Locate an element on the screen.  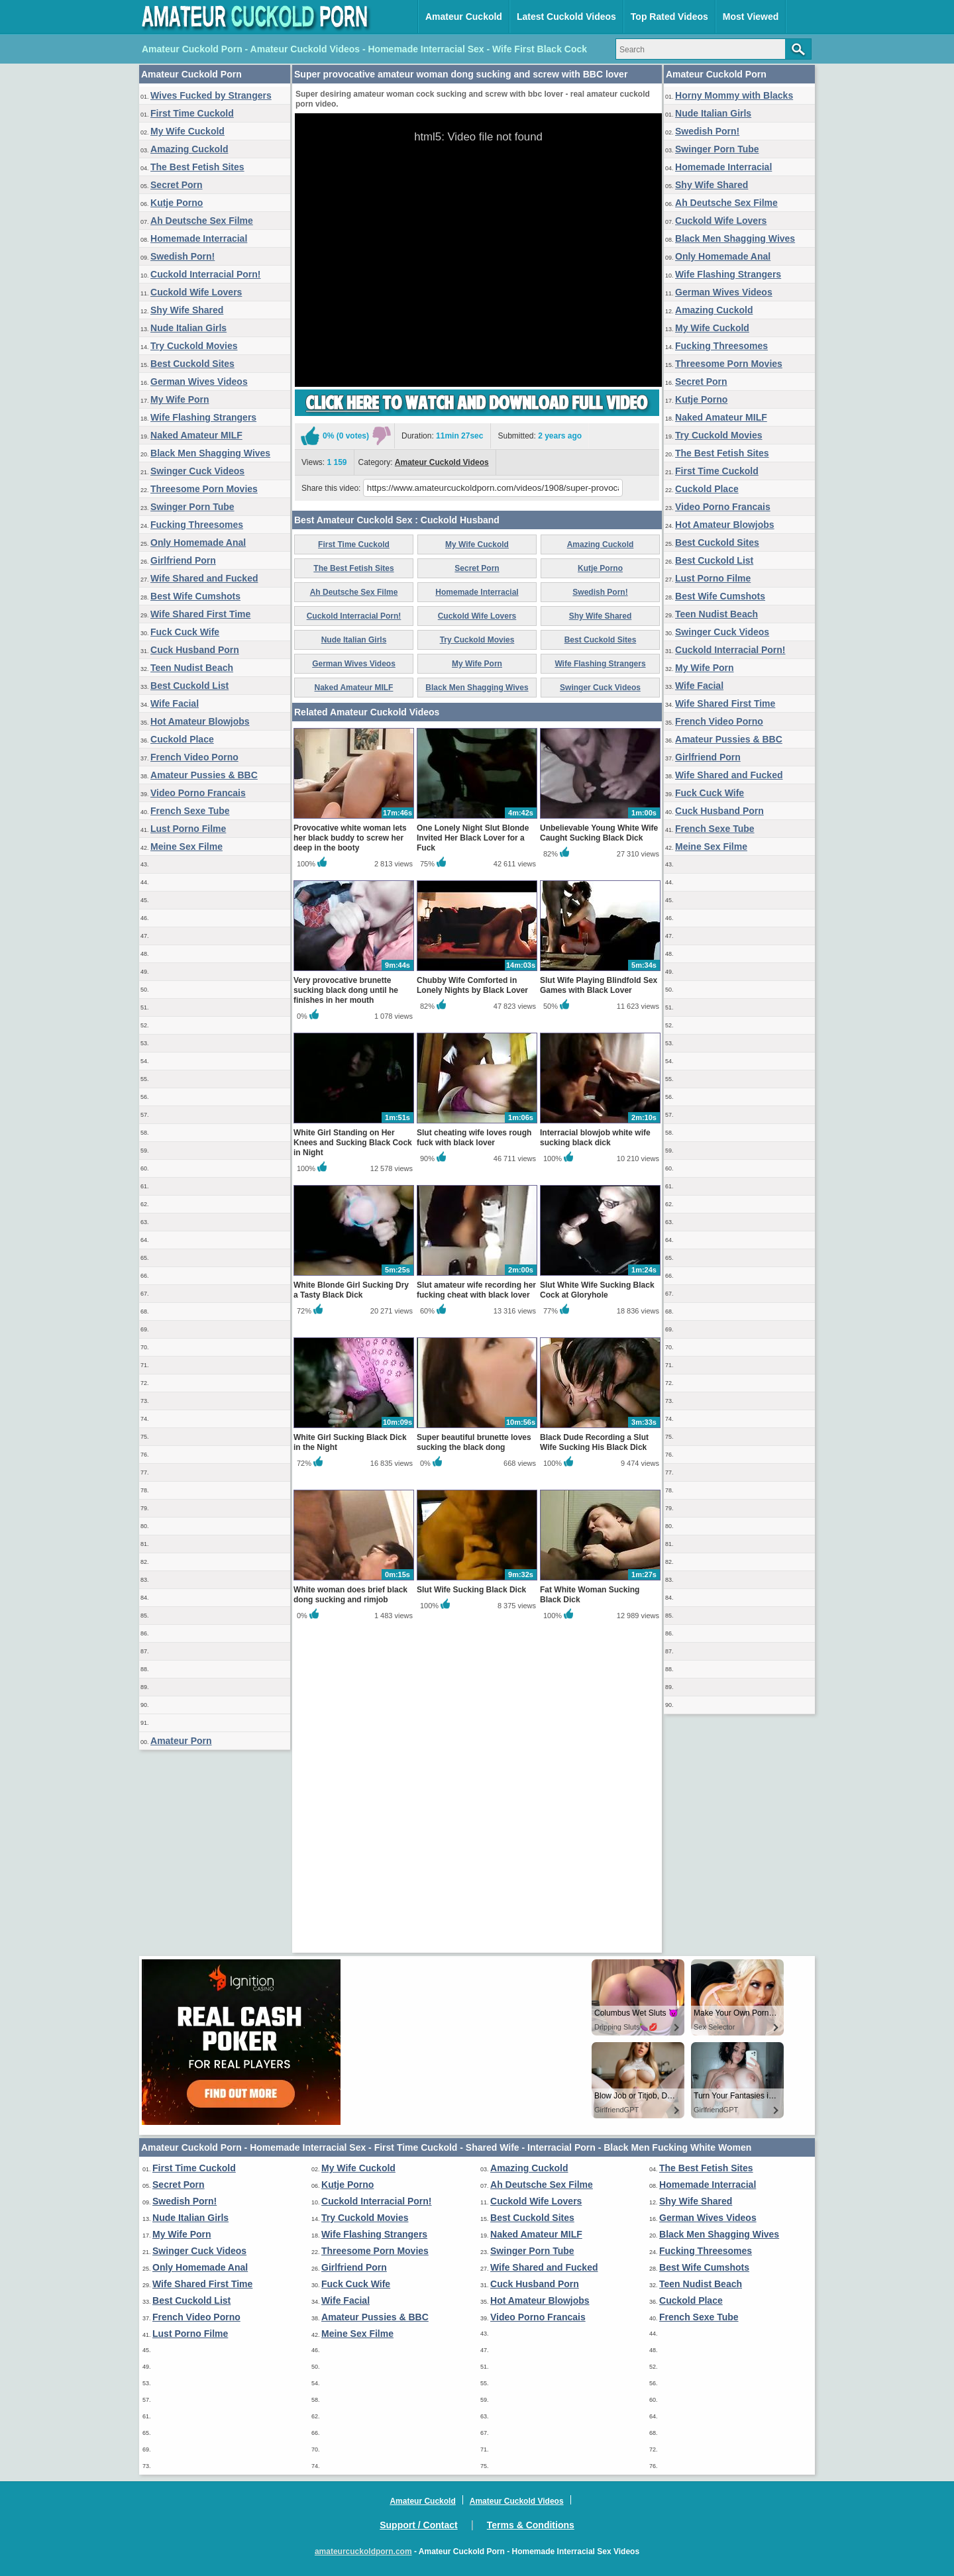
Only Homemade Anal is located at coordinates (198, 542).